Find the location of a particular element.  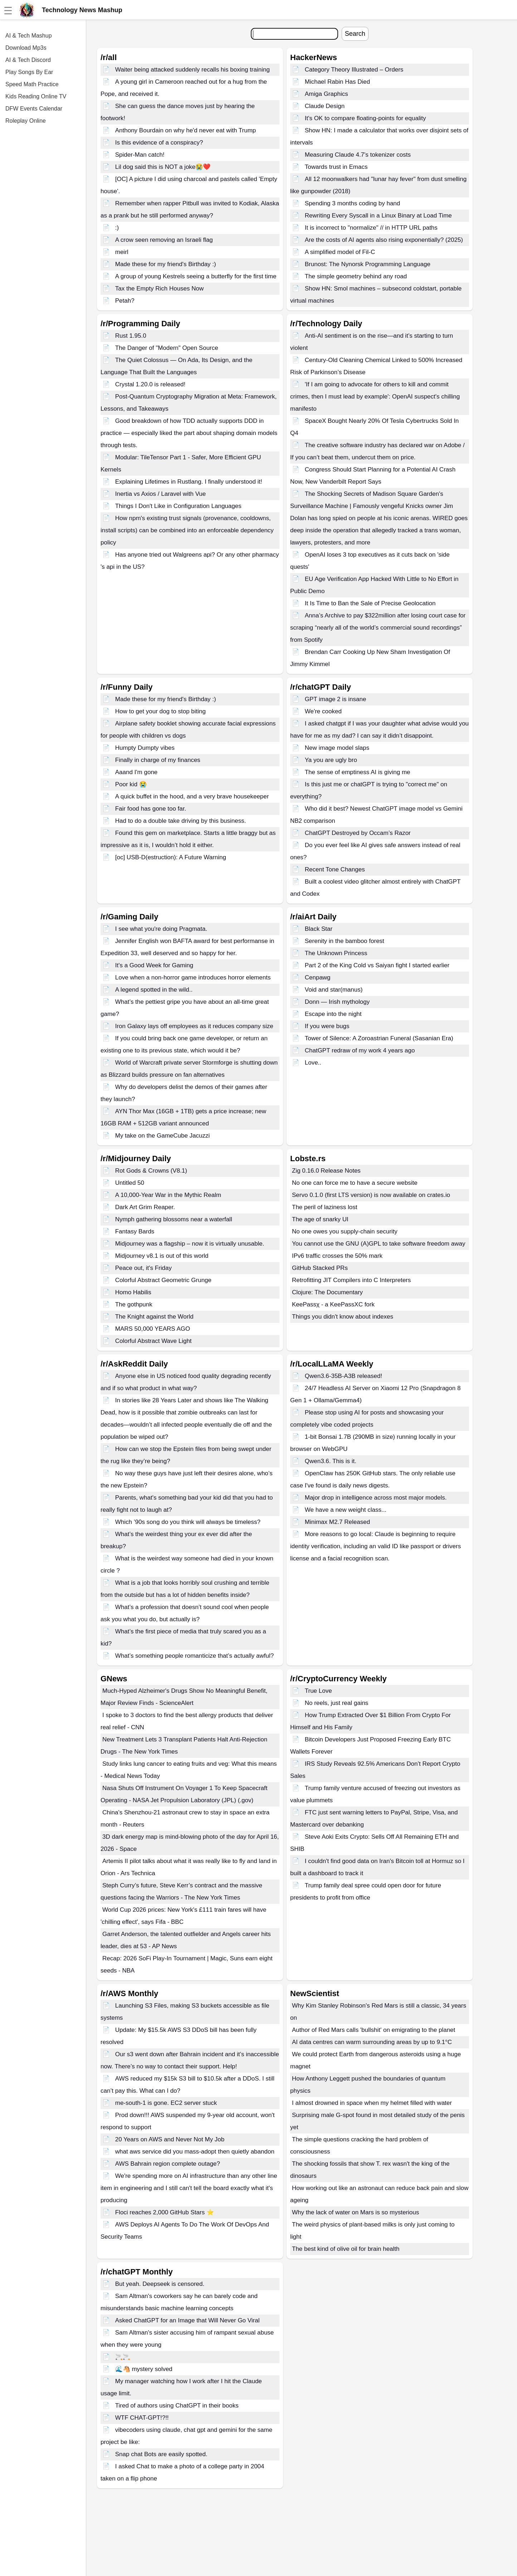

Download Mp3s is located at coordinates (26, 48).